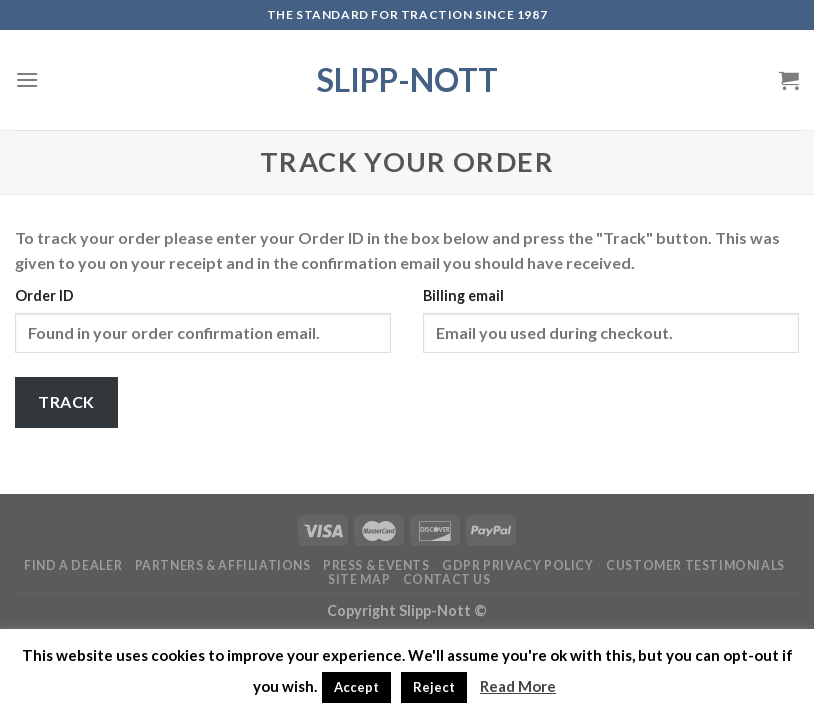 This screenshot has width=814, height=720. Describe the element at coordinates (518, 565) in the screenshot. I see `GDPR Privacy Policy` at that location.